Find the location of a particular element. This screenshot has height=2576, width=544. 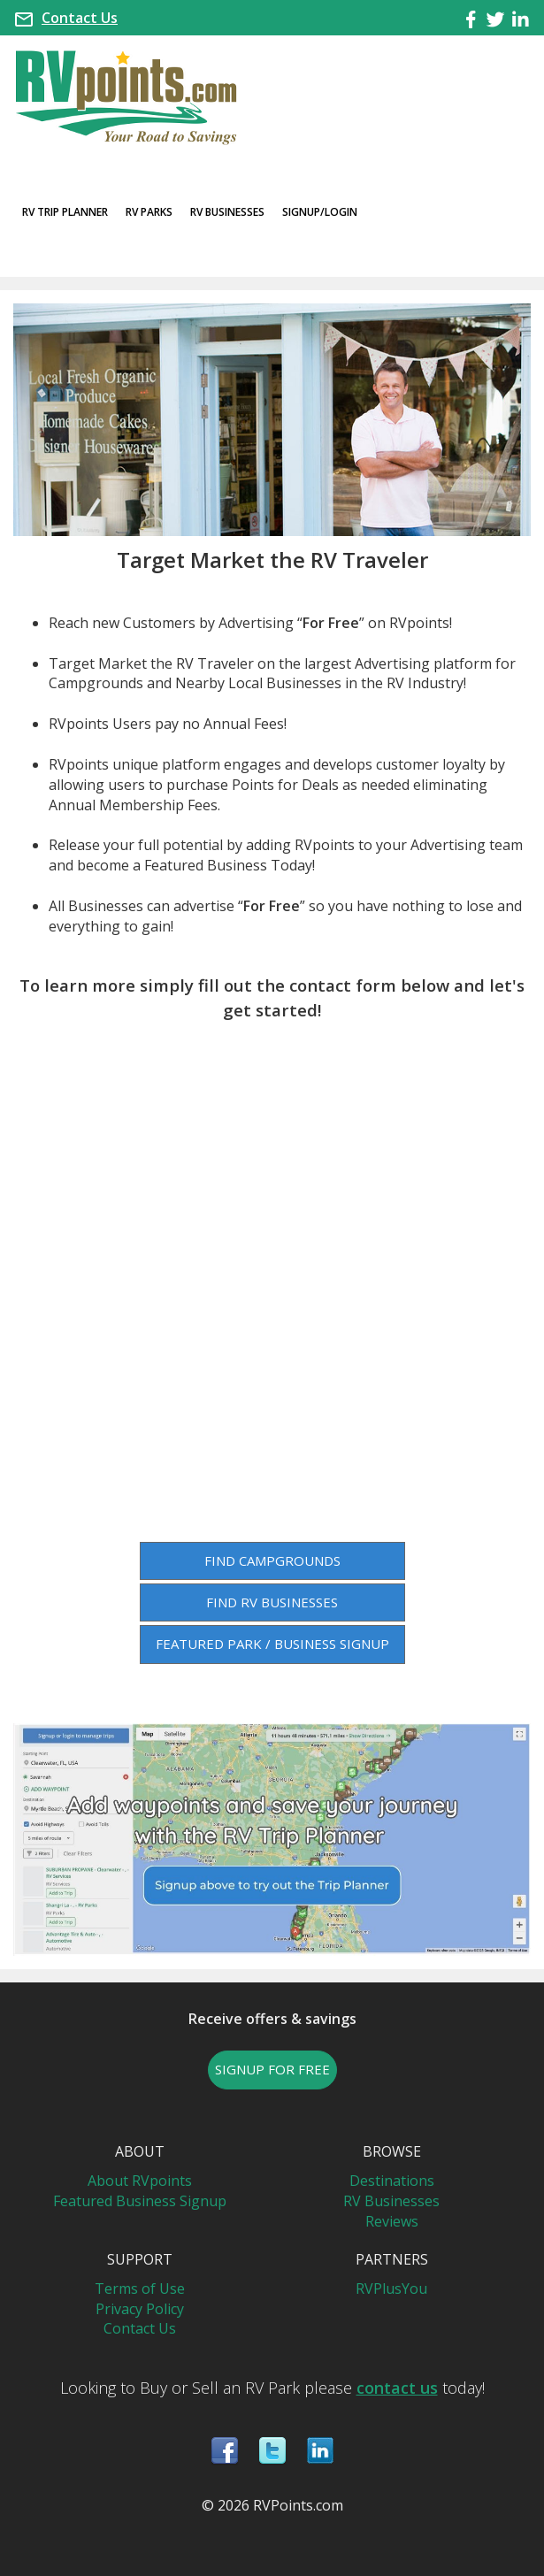

RV Trip Planner is located at coordinates (65, 211).